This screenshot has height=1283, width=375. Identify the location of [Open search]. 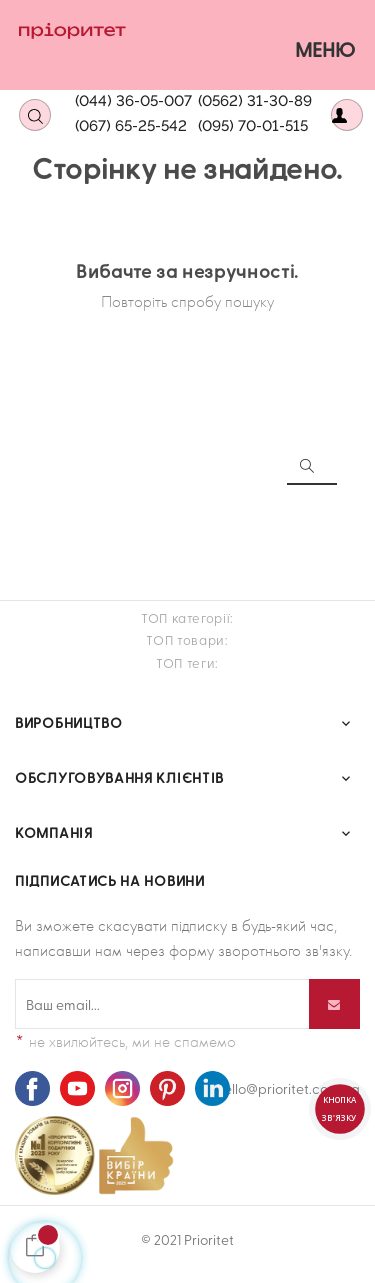
(35, 115).